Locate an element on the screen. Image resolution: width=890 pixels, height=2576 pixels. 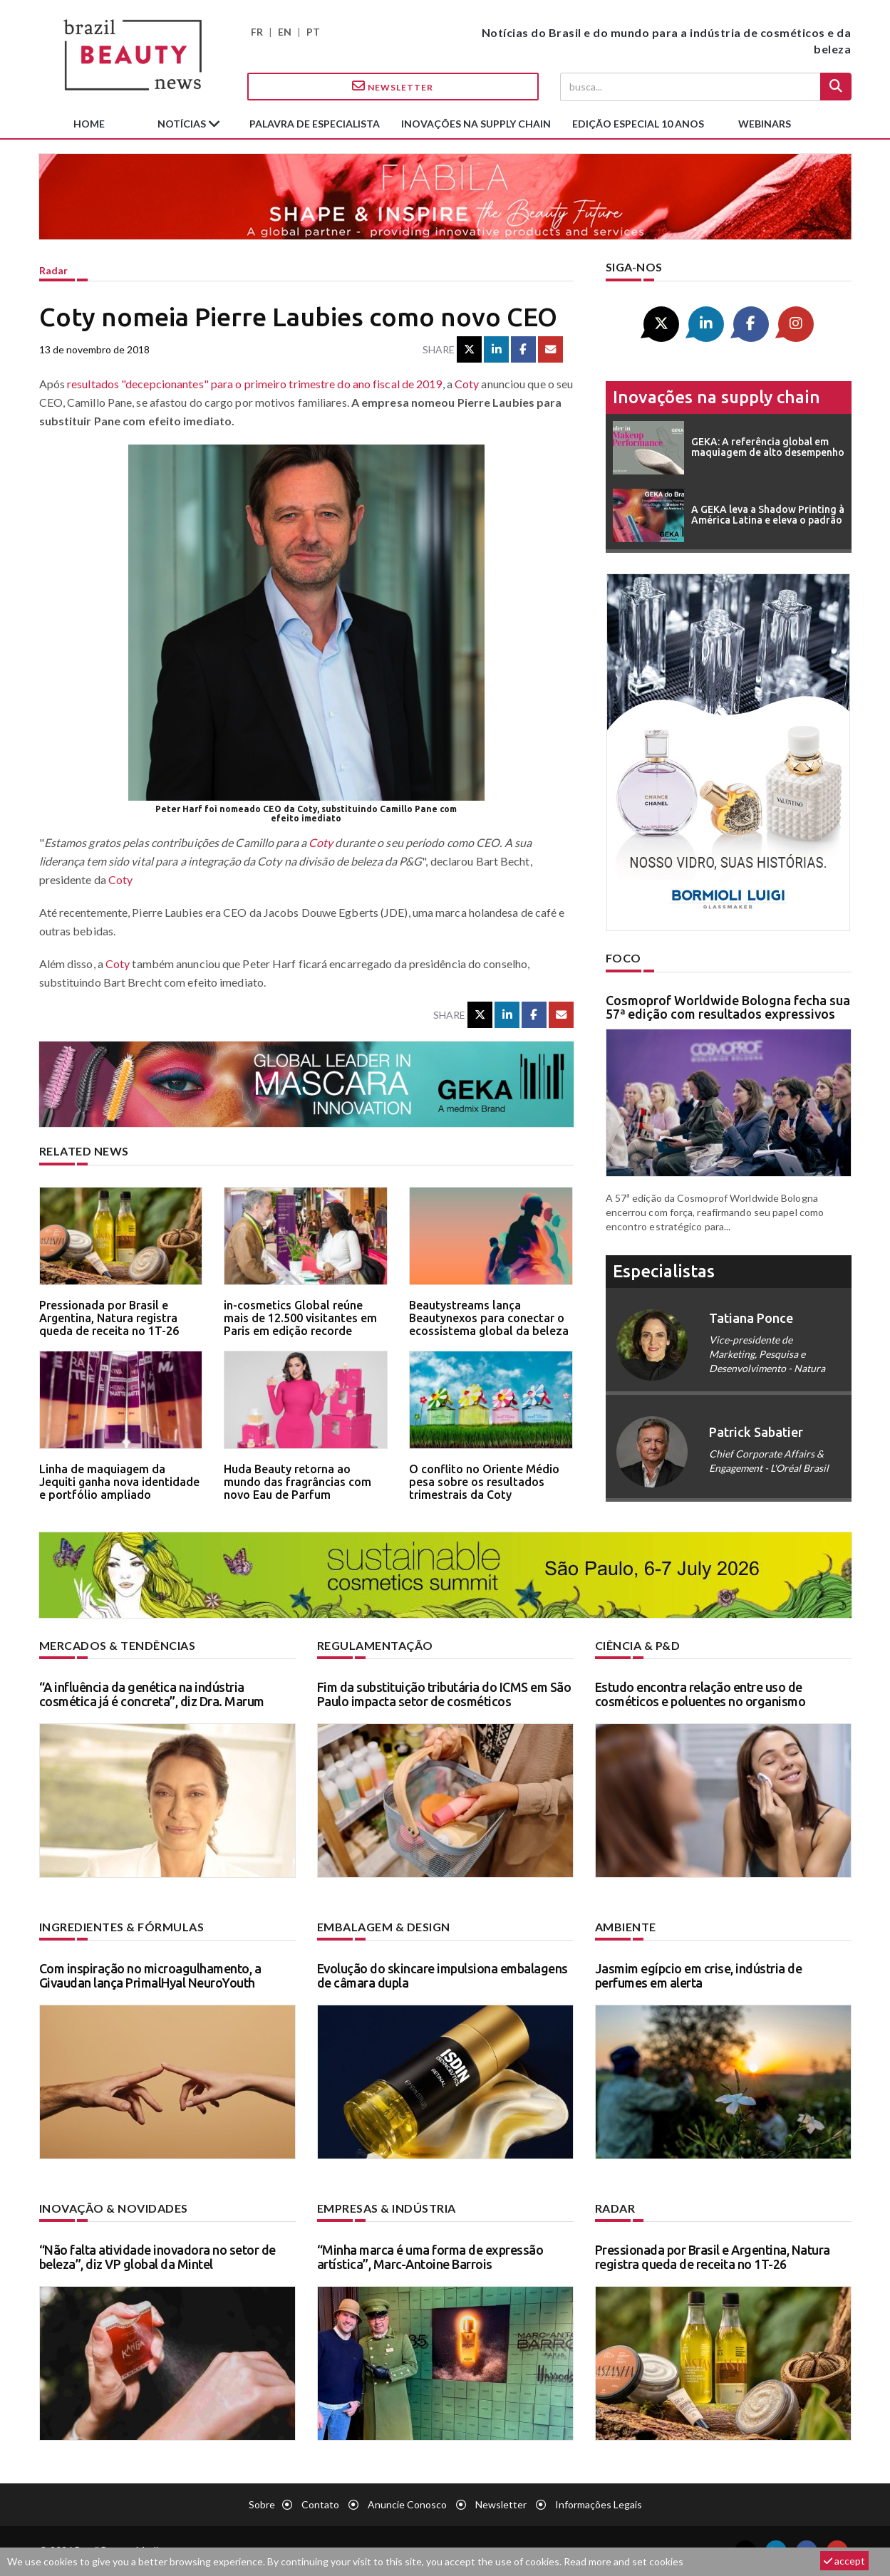
Sobre is located at coordinates (262, 2504).